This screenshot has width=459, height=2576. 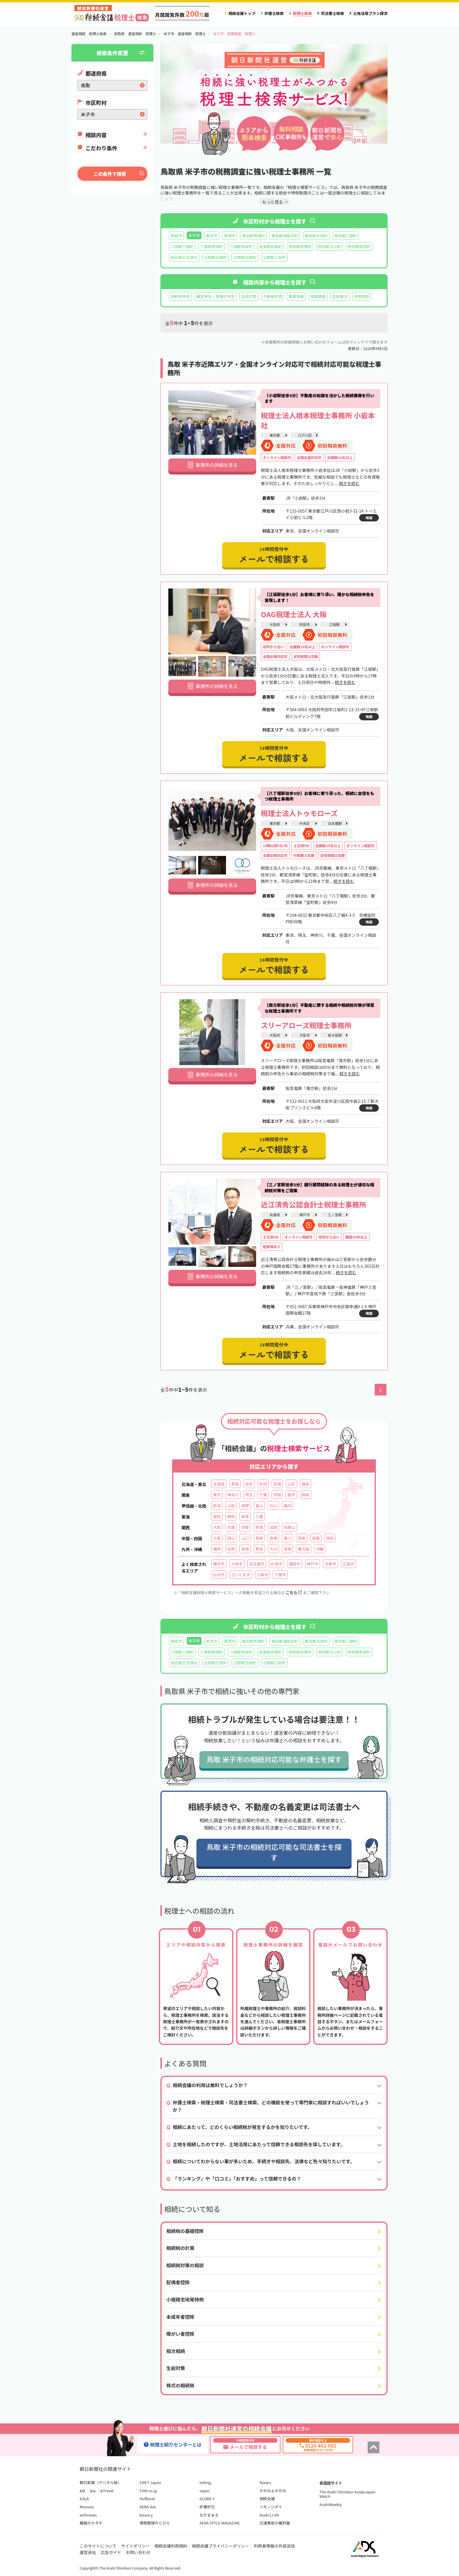 What do you see at coordinates (100, 2482) in the screenshot?
I see `朝日新聞（デジタル版）` at bounding box center [100, 2482].